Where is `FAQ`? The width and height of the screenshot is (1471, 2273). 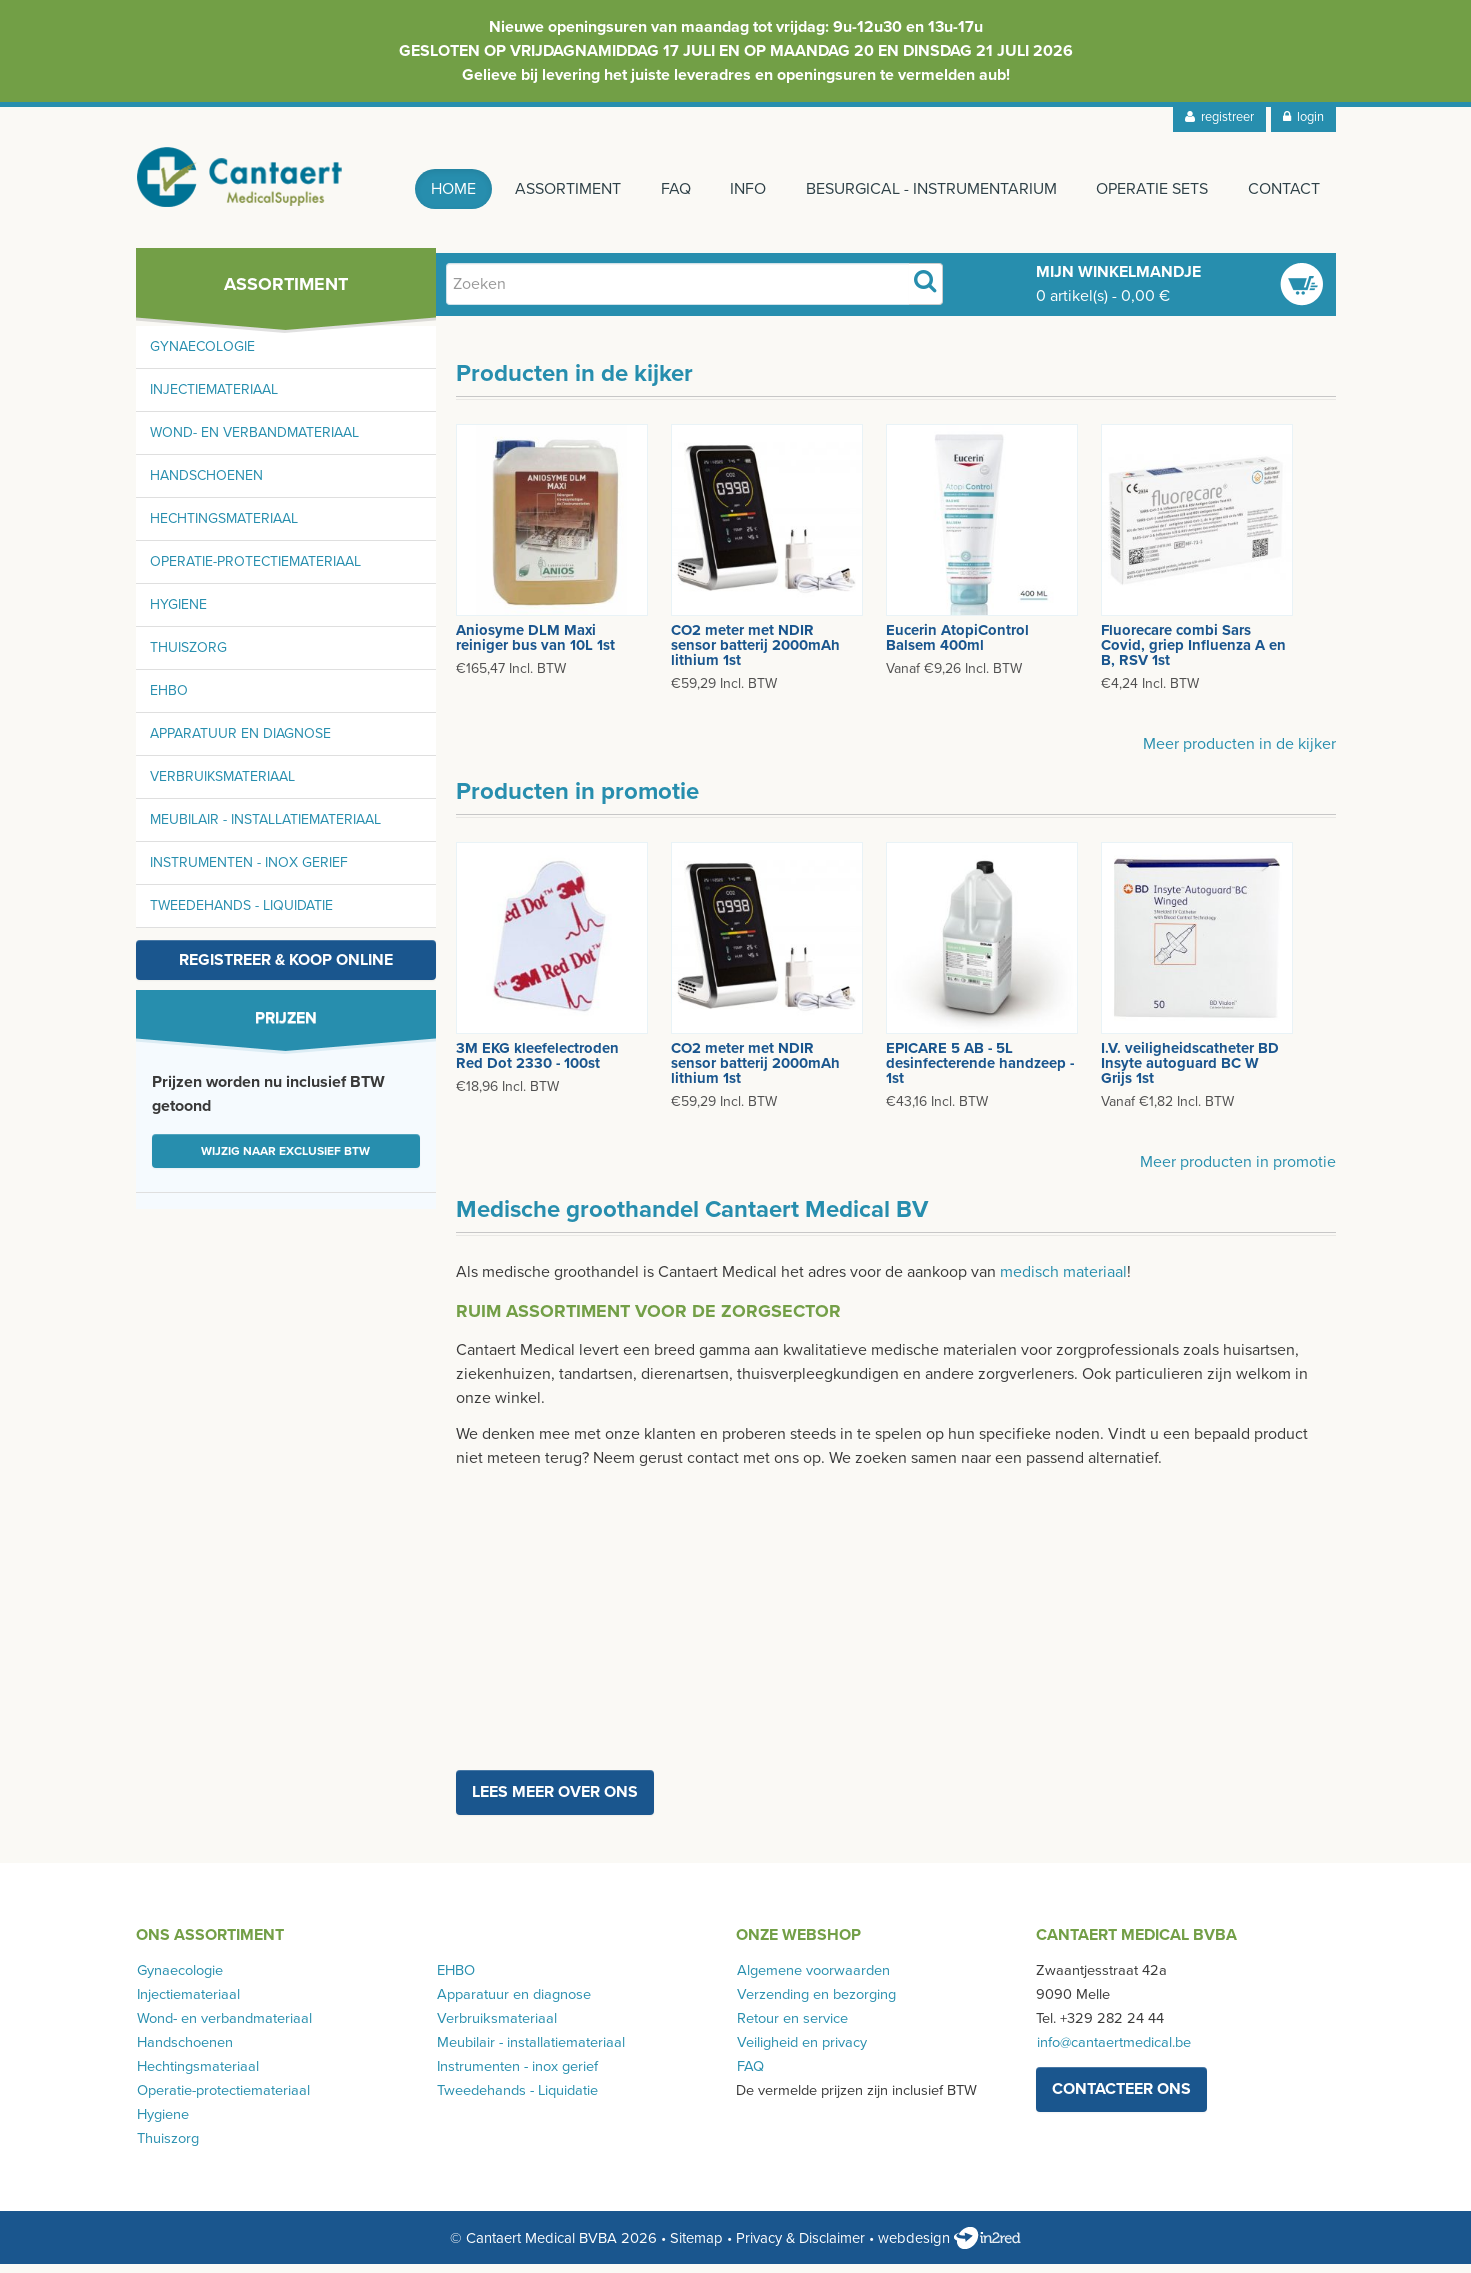
FAQ is located at coordinates (666, 189).